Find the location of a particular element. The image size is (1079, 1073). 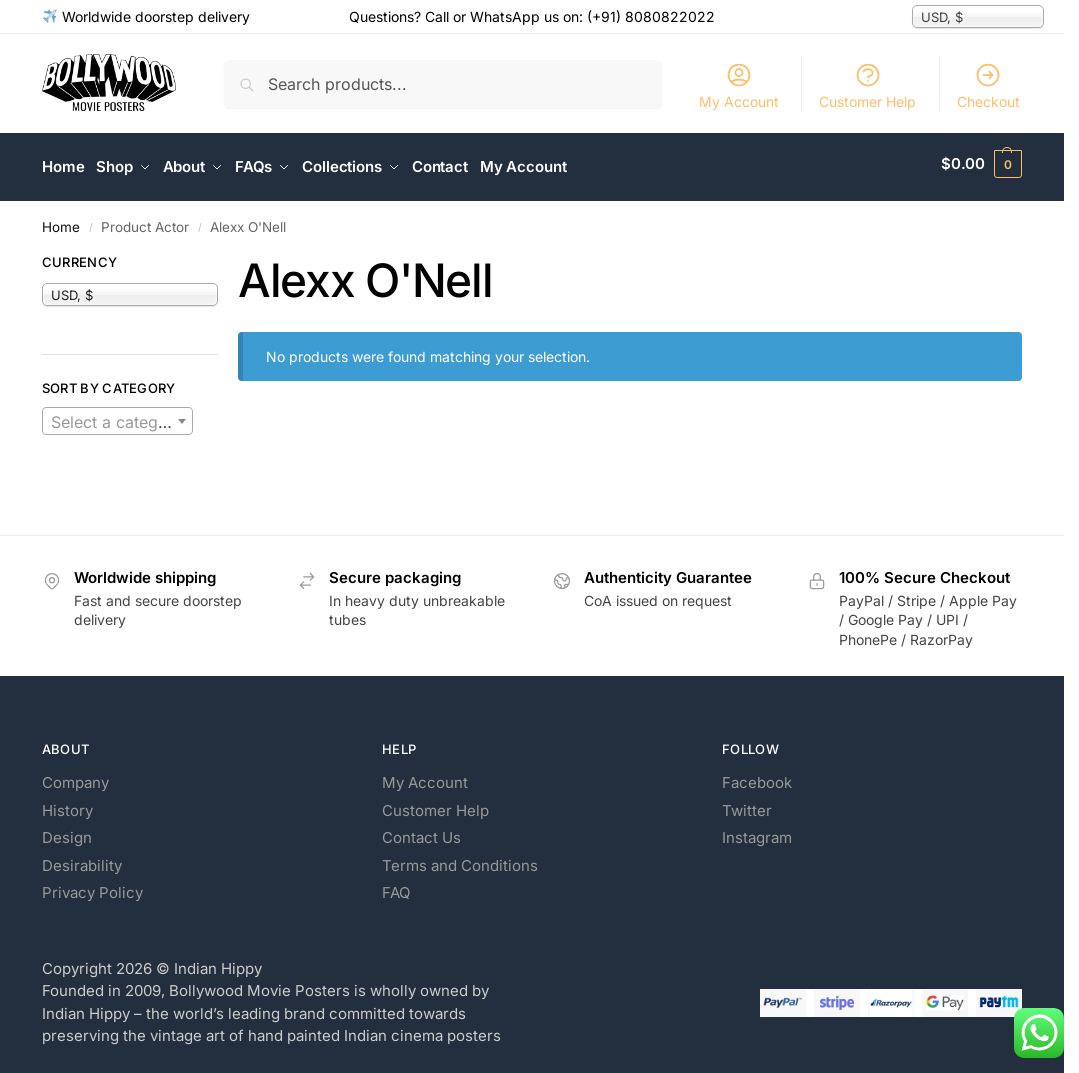

My Account is located at coordinates (739, 85).